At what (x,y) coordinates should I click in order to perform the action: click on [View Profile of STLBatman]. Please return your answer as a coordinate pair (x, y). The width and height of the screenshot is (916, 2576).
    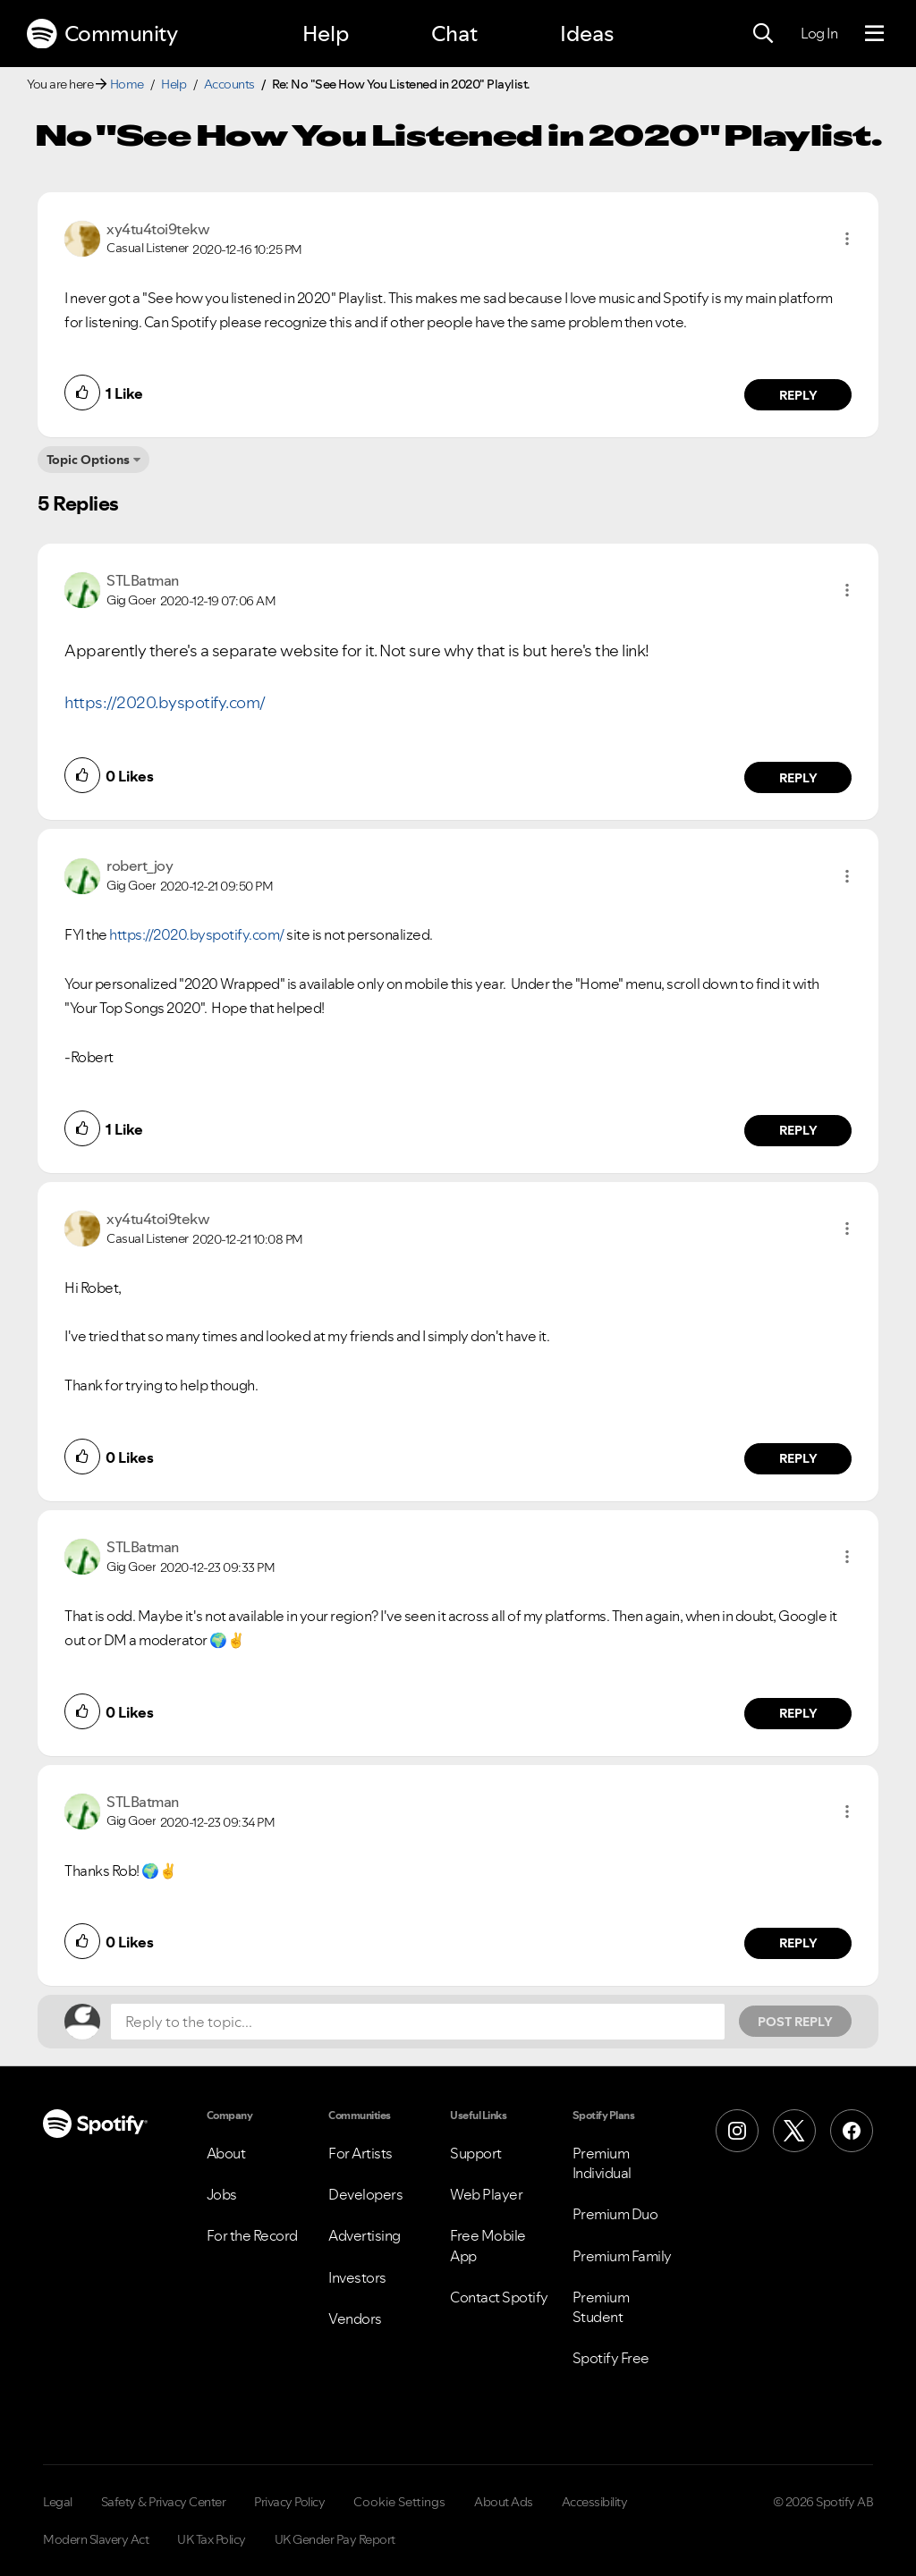
    Looking at the image, I should click on (142, 580).